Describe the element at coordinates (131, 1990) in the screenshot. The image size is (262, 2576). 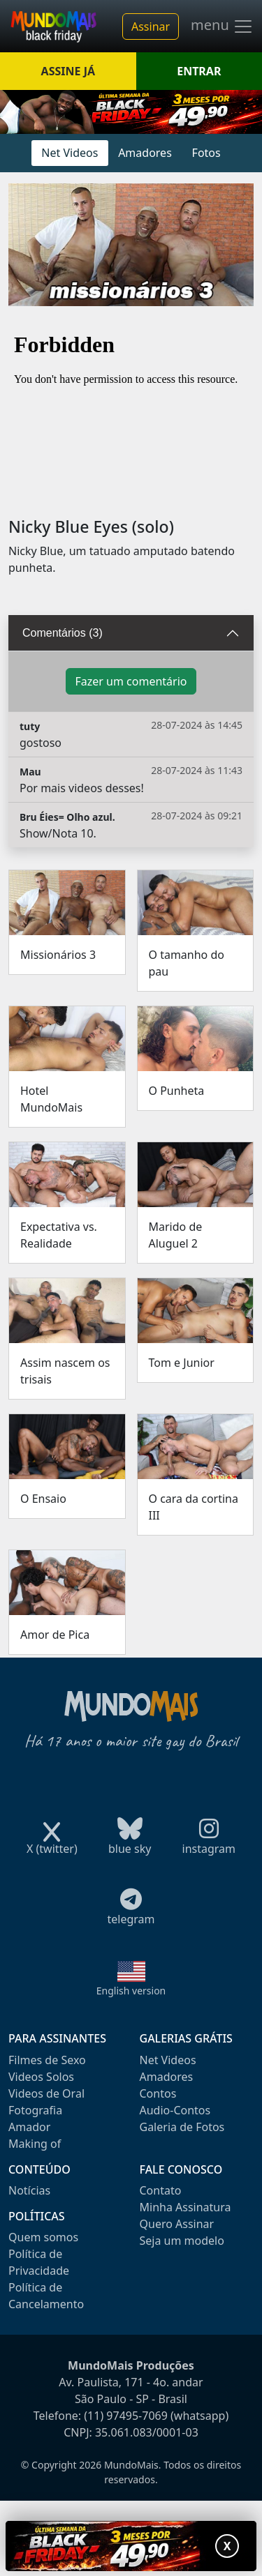
I see `English version` at that location.